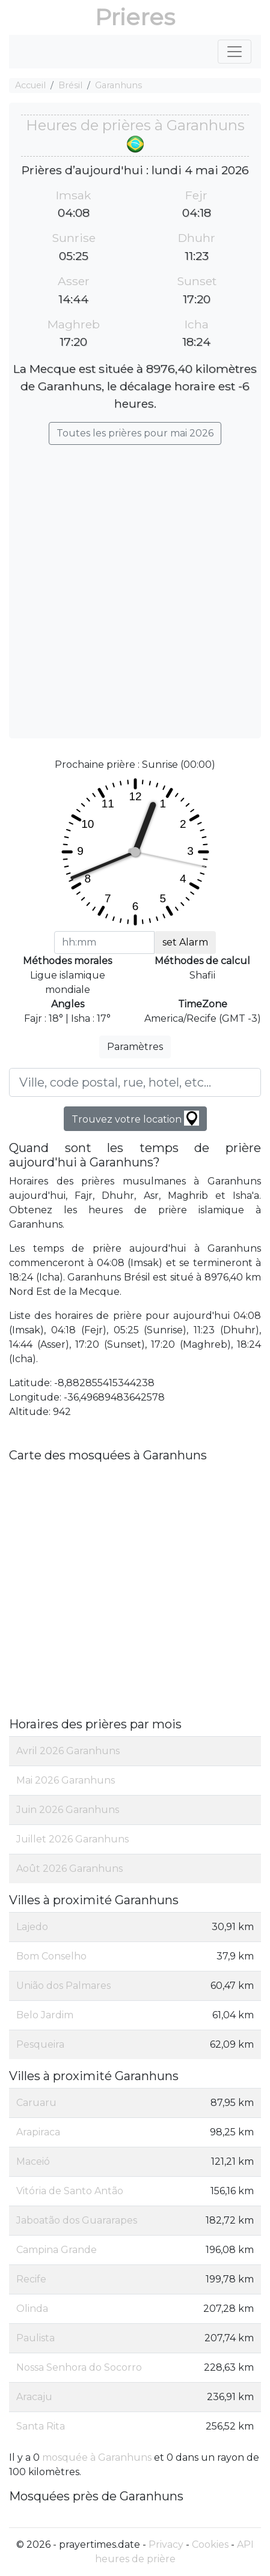  What do you see at coordinates (79, 2367) in the screenshot?
I see `Nossa Senhora do Socorro` at bounding box center [79, 2367].